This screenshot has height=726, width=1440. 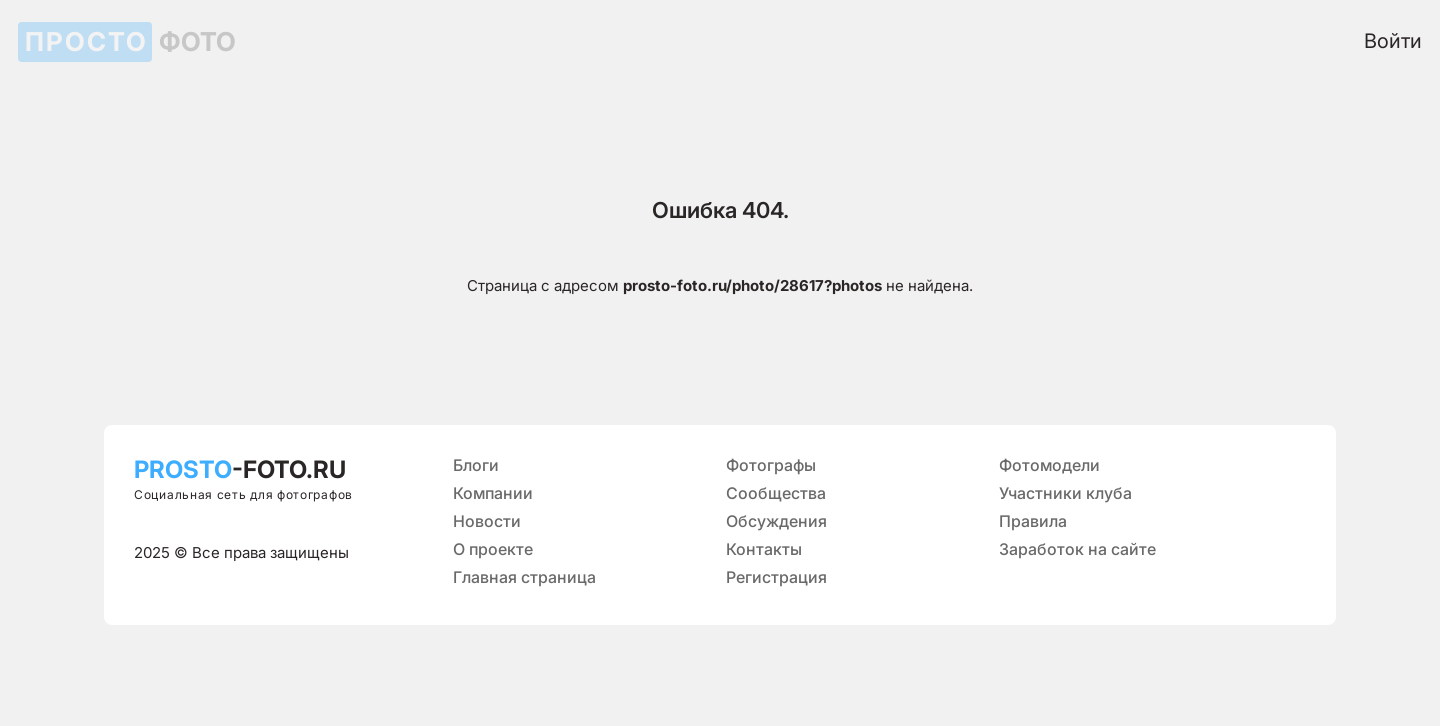 What do you see at coordinates (771, 465) in the screenshot?
I see `Фотографы` at bounding box center [771, 465].